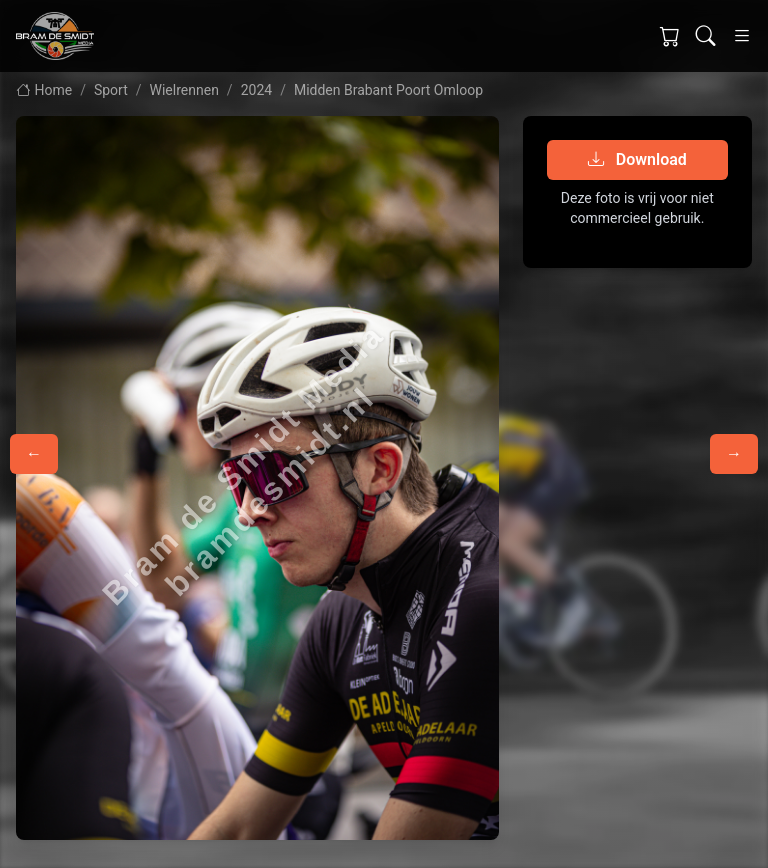 The width and height of the screenshot is (768, 868). Describe the element at coordinates (184, 90) in the screenshot. I see `Wielrennen` at that location.